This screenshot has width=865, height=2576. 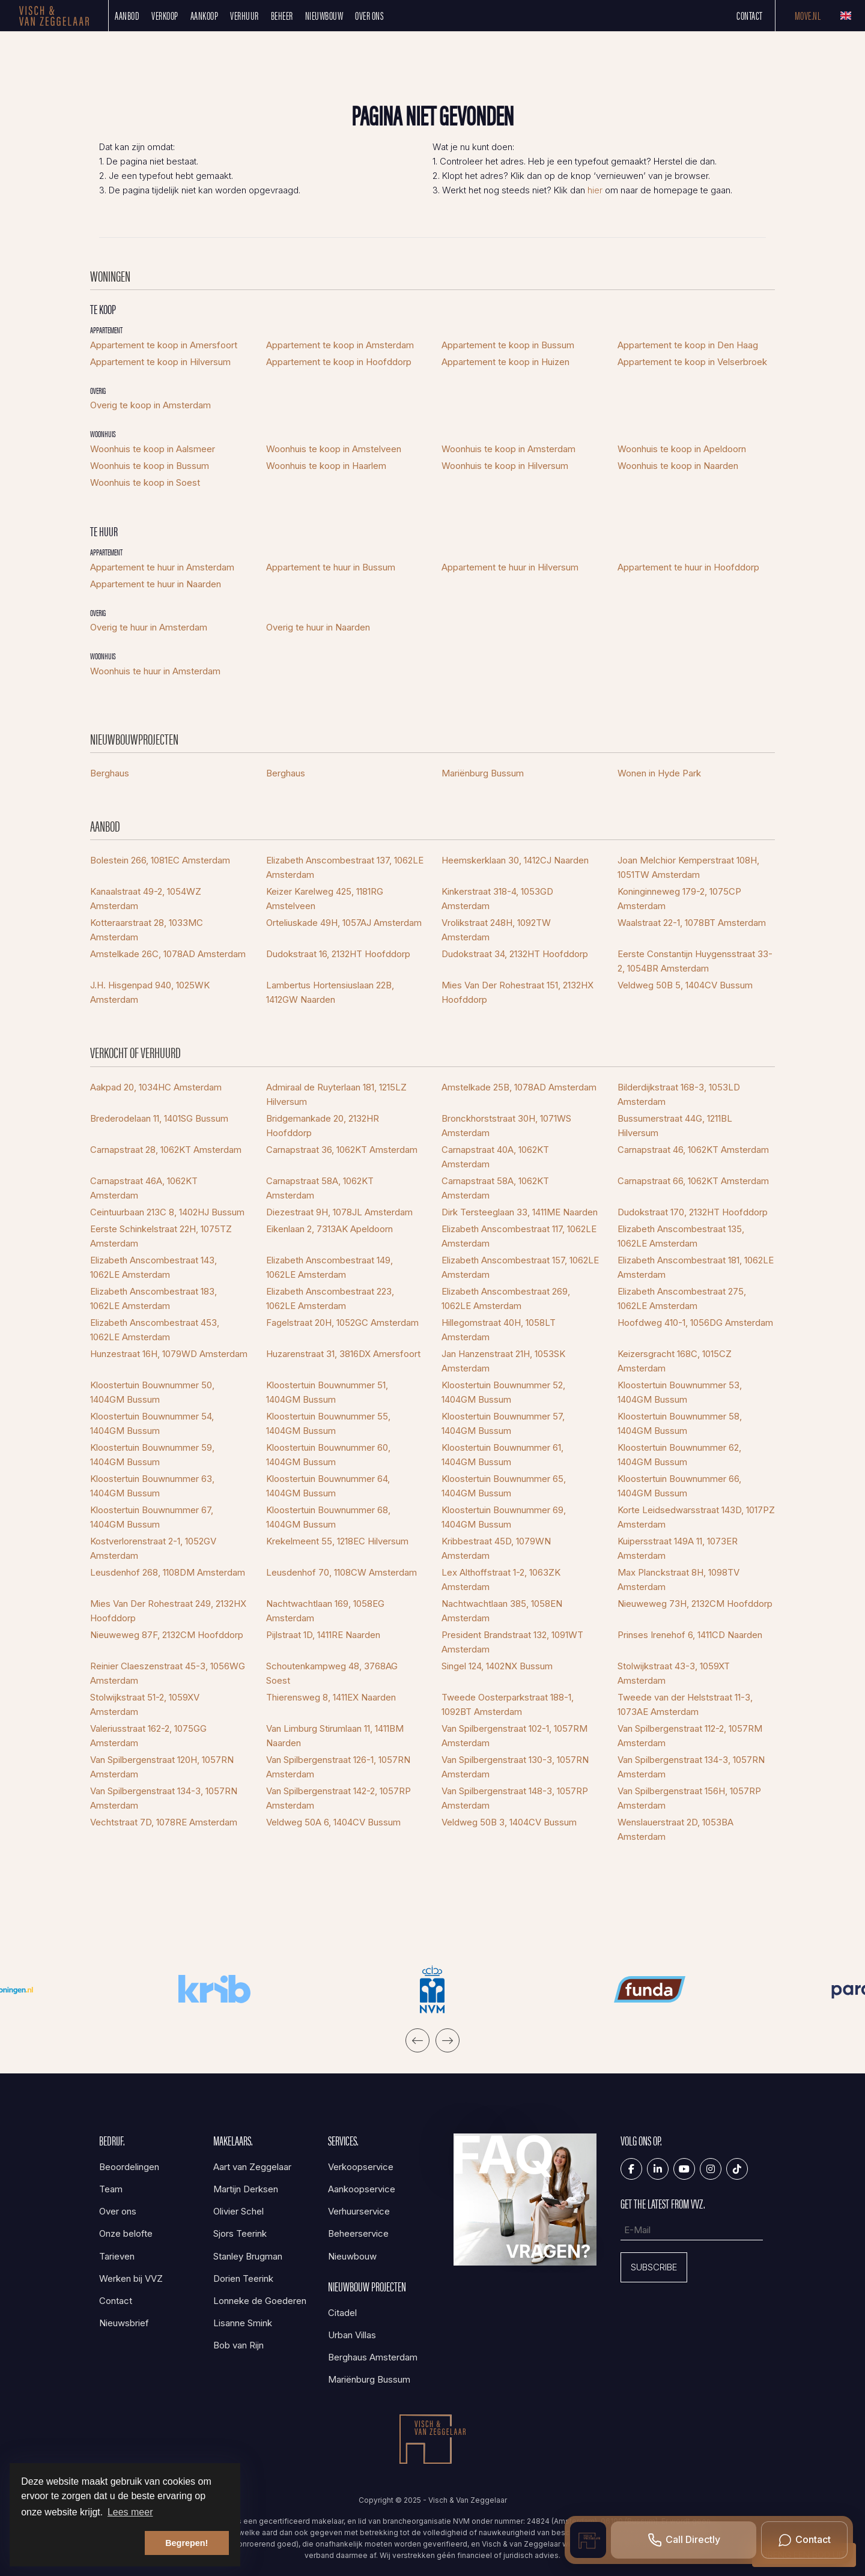 What do you see at coordinates (130, 2512) in the screenshot?
I see `Lees meer [button]` at bounding box center [130, 2512].